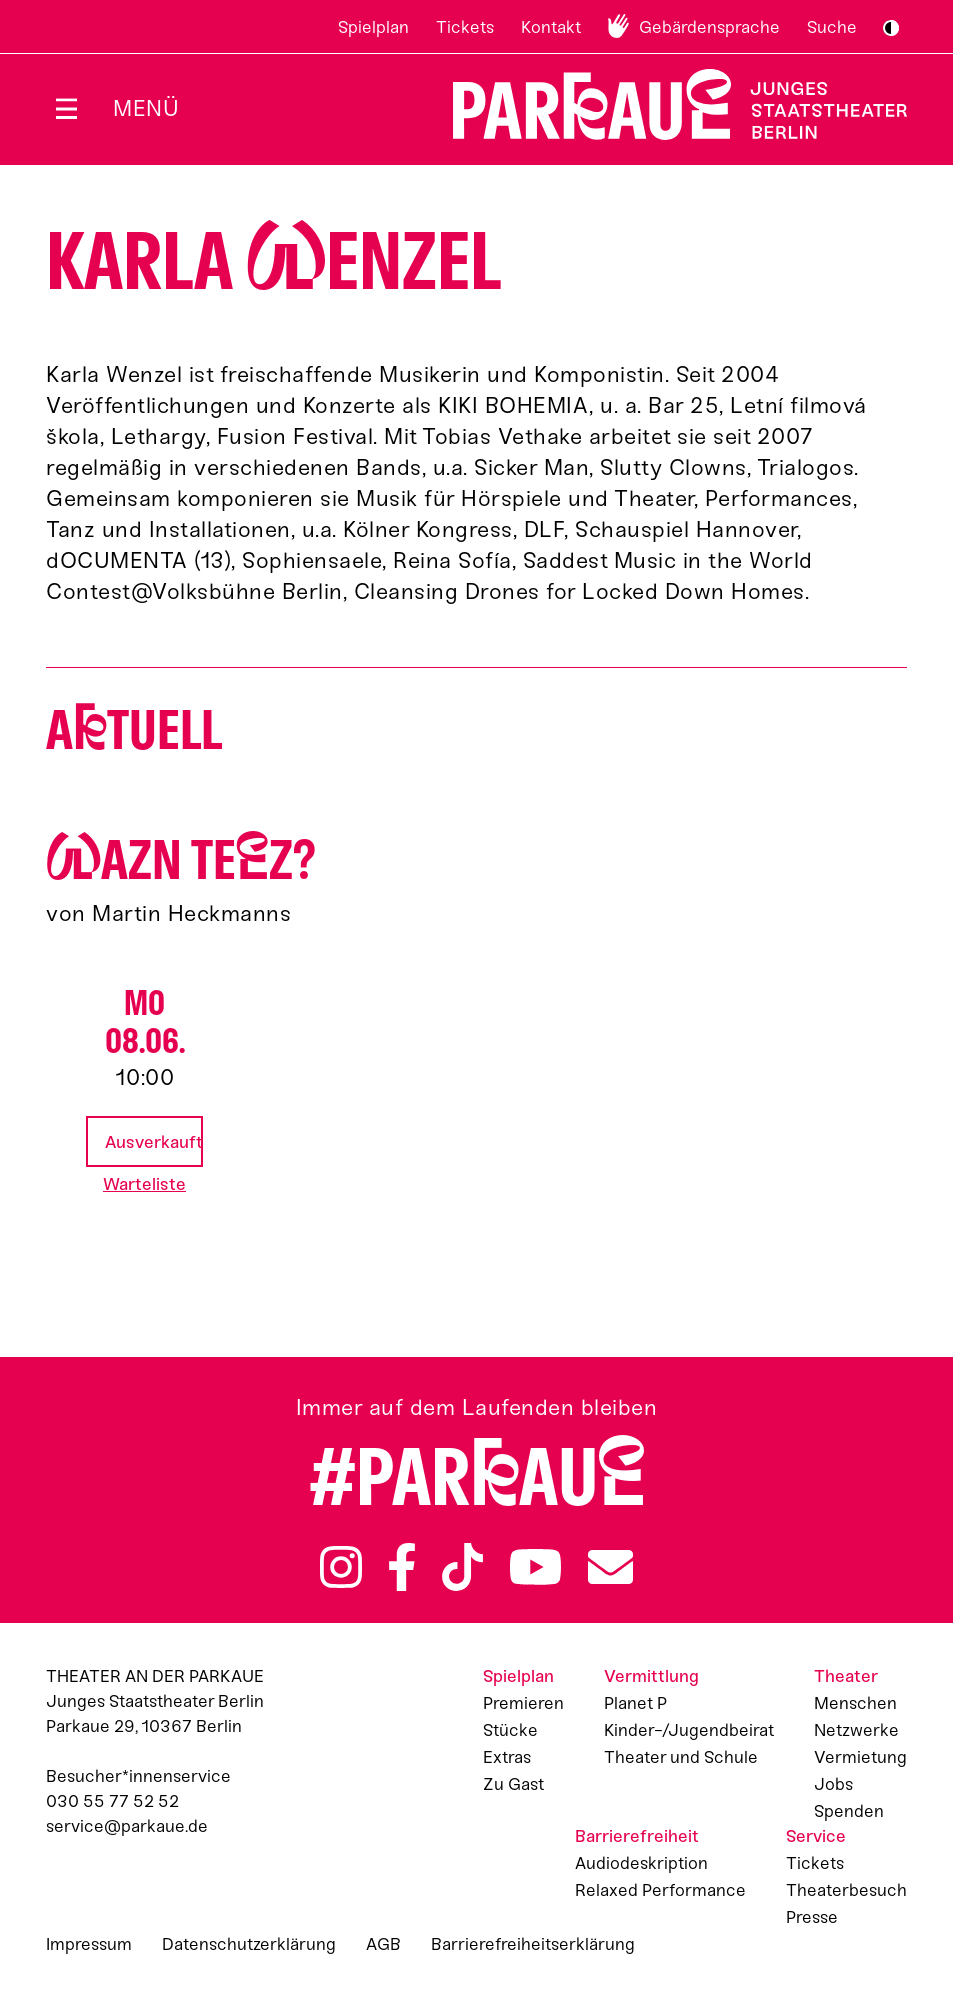  What do you see at coordinates (660, 1890) in the screenshot?
I see `Relaxed Performance` at bounding box center [660, 1890].